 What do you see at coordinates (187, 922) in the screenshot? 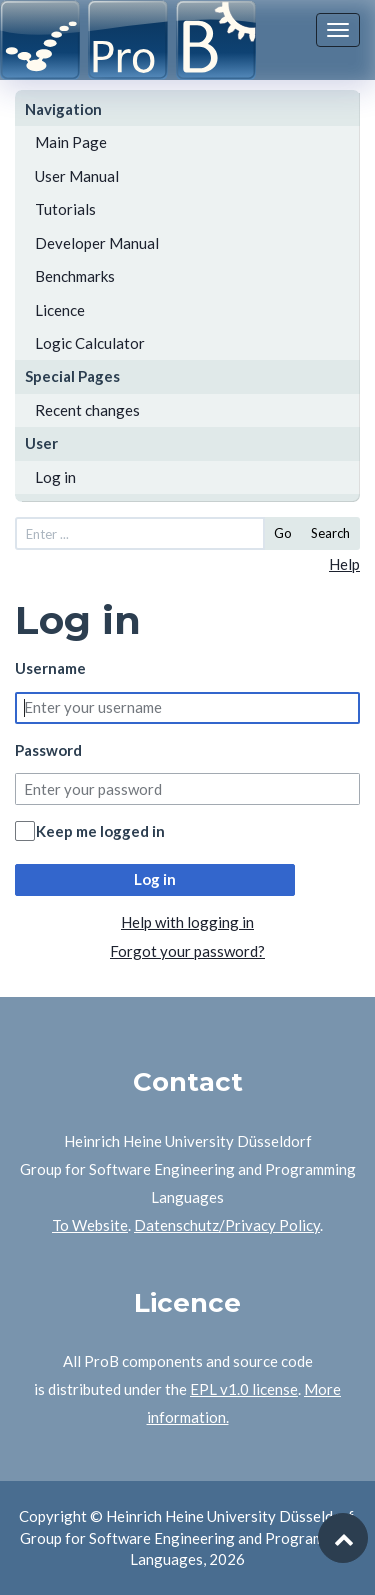
I see `Help with logging in` at bounding box center [187, 922].